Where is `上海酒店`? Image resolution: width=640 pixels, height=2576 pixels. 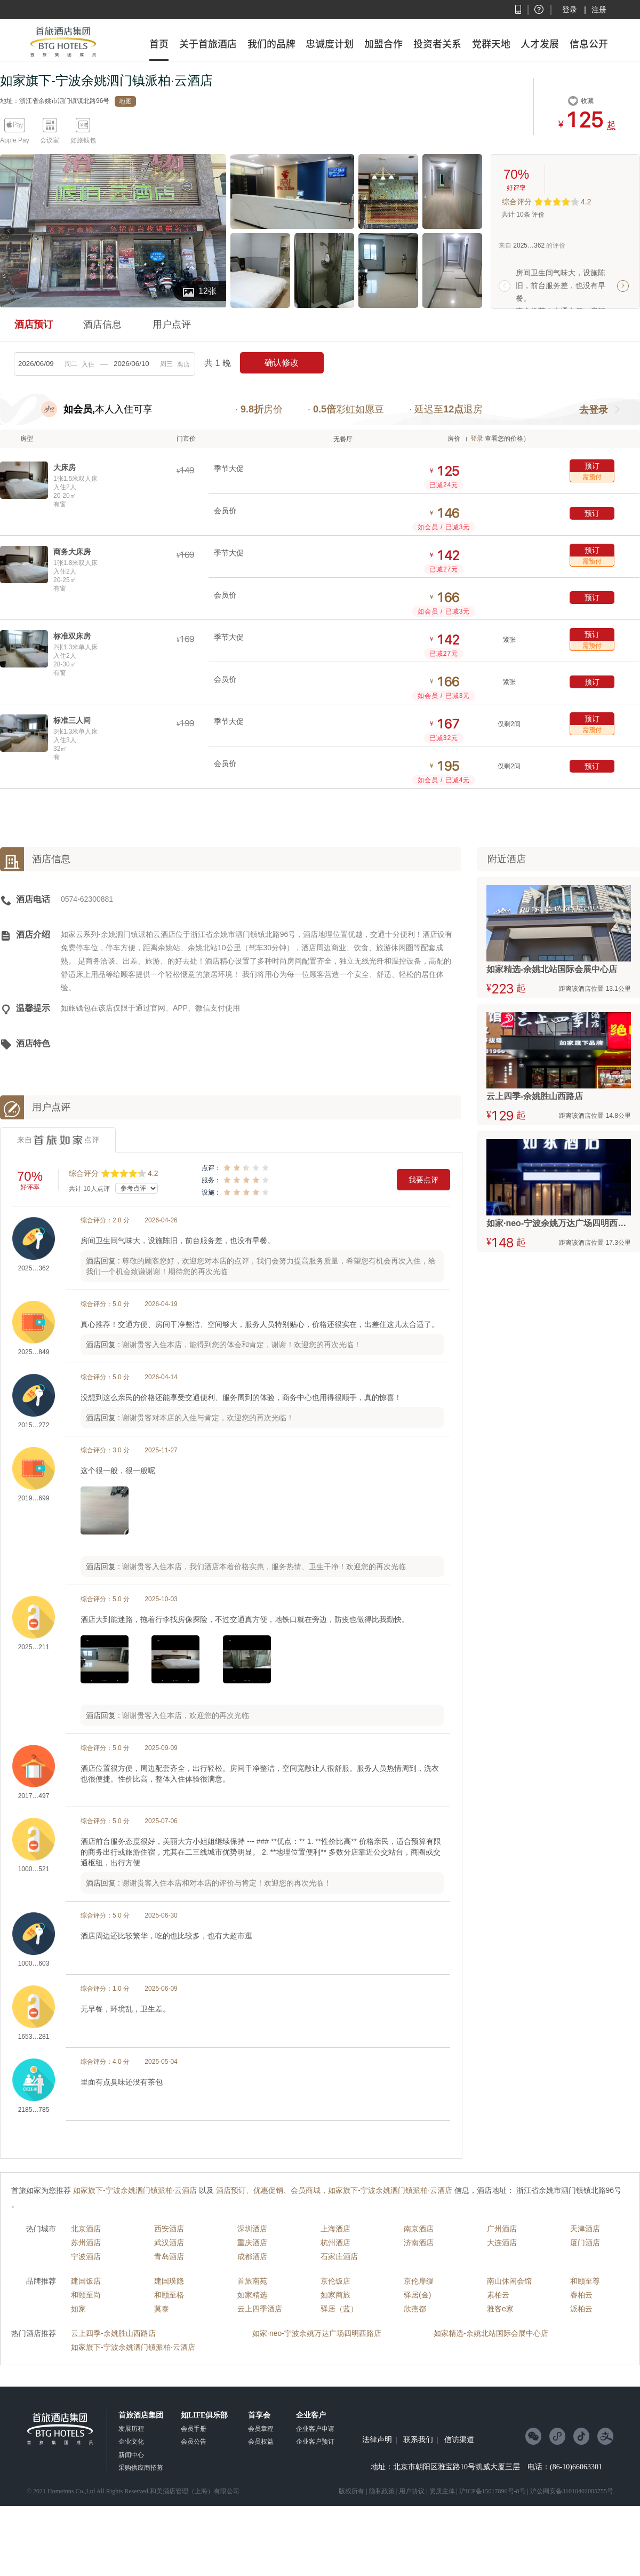
上海酒店 is located at coordinates (335, 2228).